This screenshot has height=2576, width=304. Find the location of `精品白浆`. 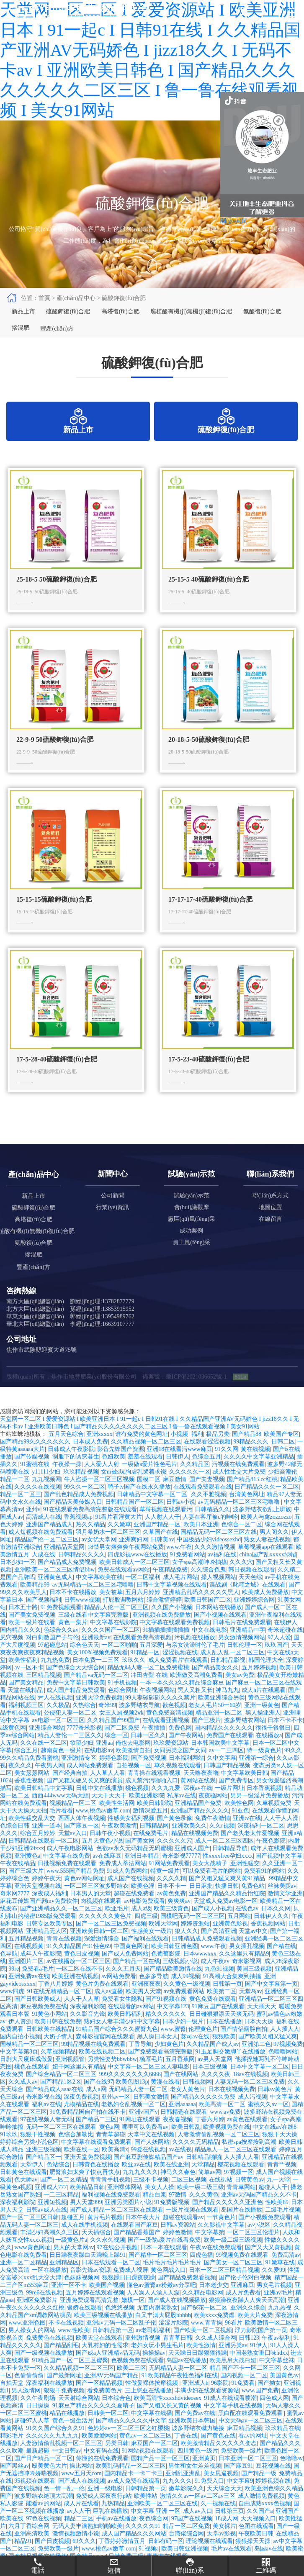

精品白浆 is located at coordinates (154, 2210).